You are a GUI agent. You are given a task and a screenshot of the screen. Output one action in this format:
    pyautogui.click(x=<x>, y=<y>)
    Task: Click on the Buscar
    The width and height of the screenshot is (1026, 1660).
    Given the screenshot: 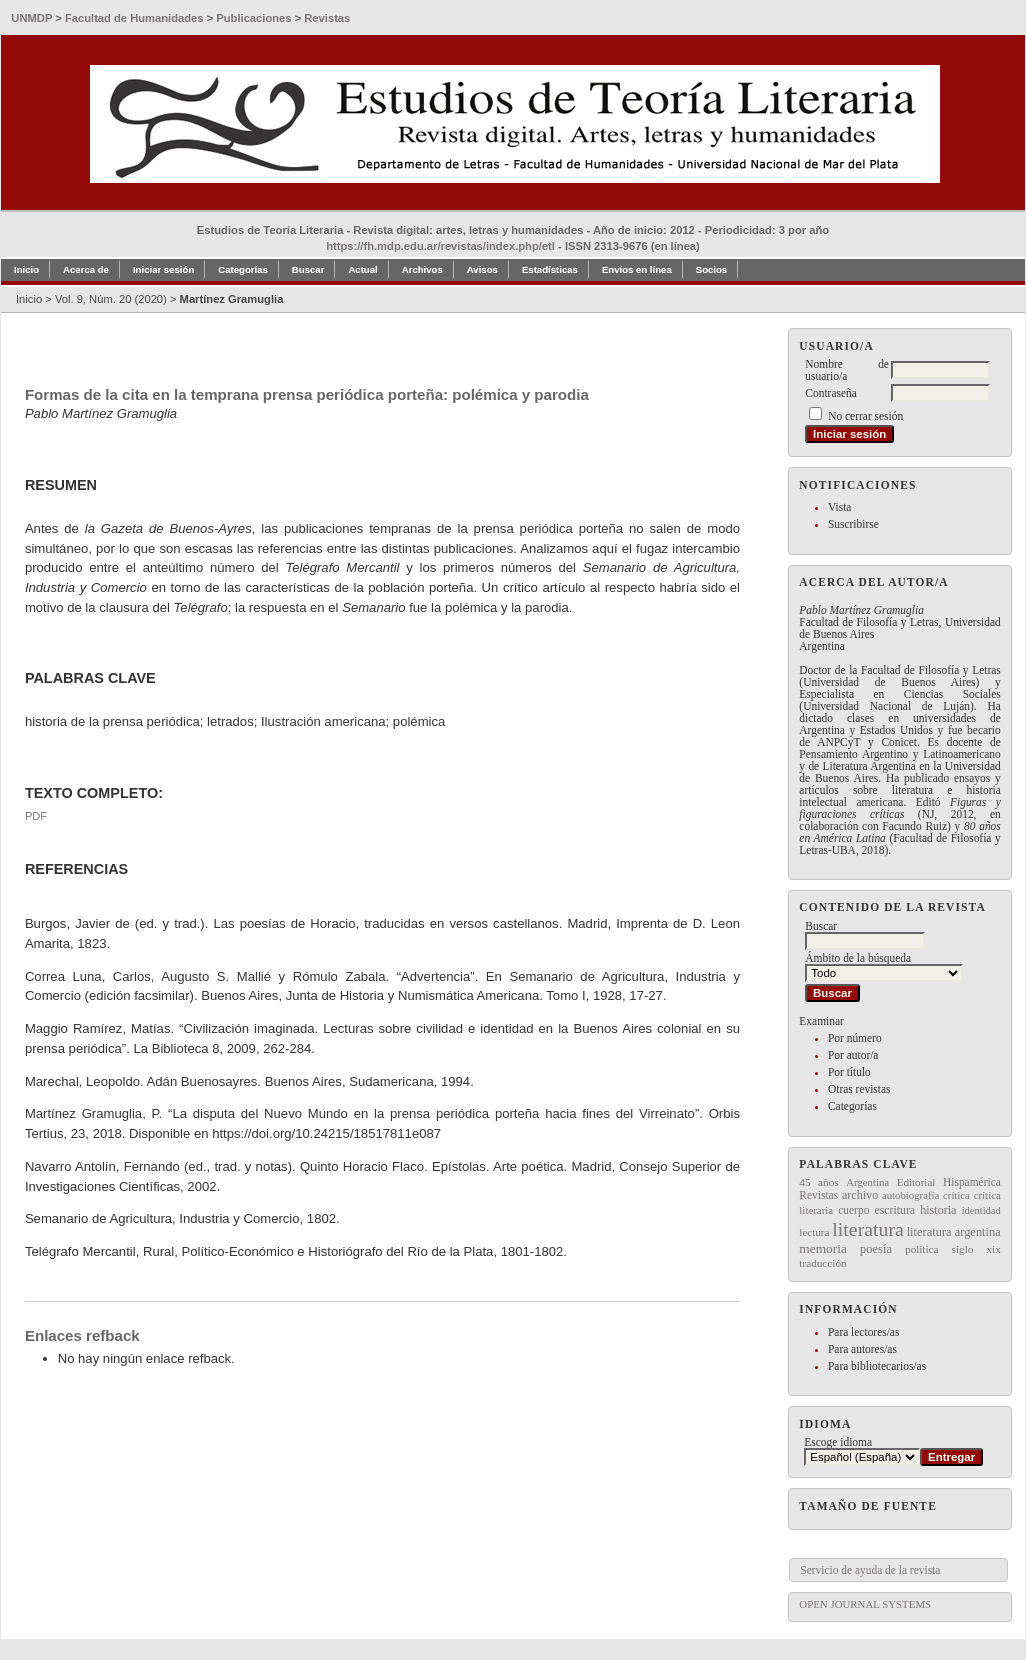 What is the action you would take?
    pyautogui.click(x=308, y=269)
    